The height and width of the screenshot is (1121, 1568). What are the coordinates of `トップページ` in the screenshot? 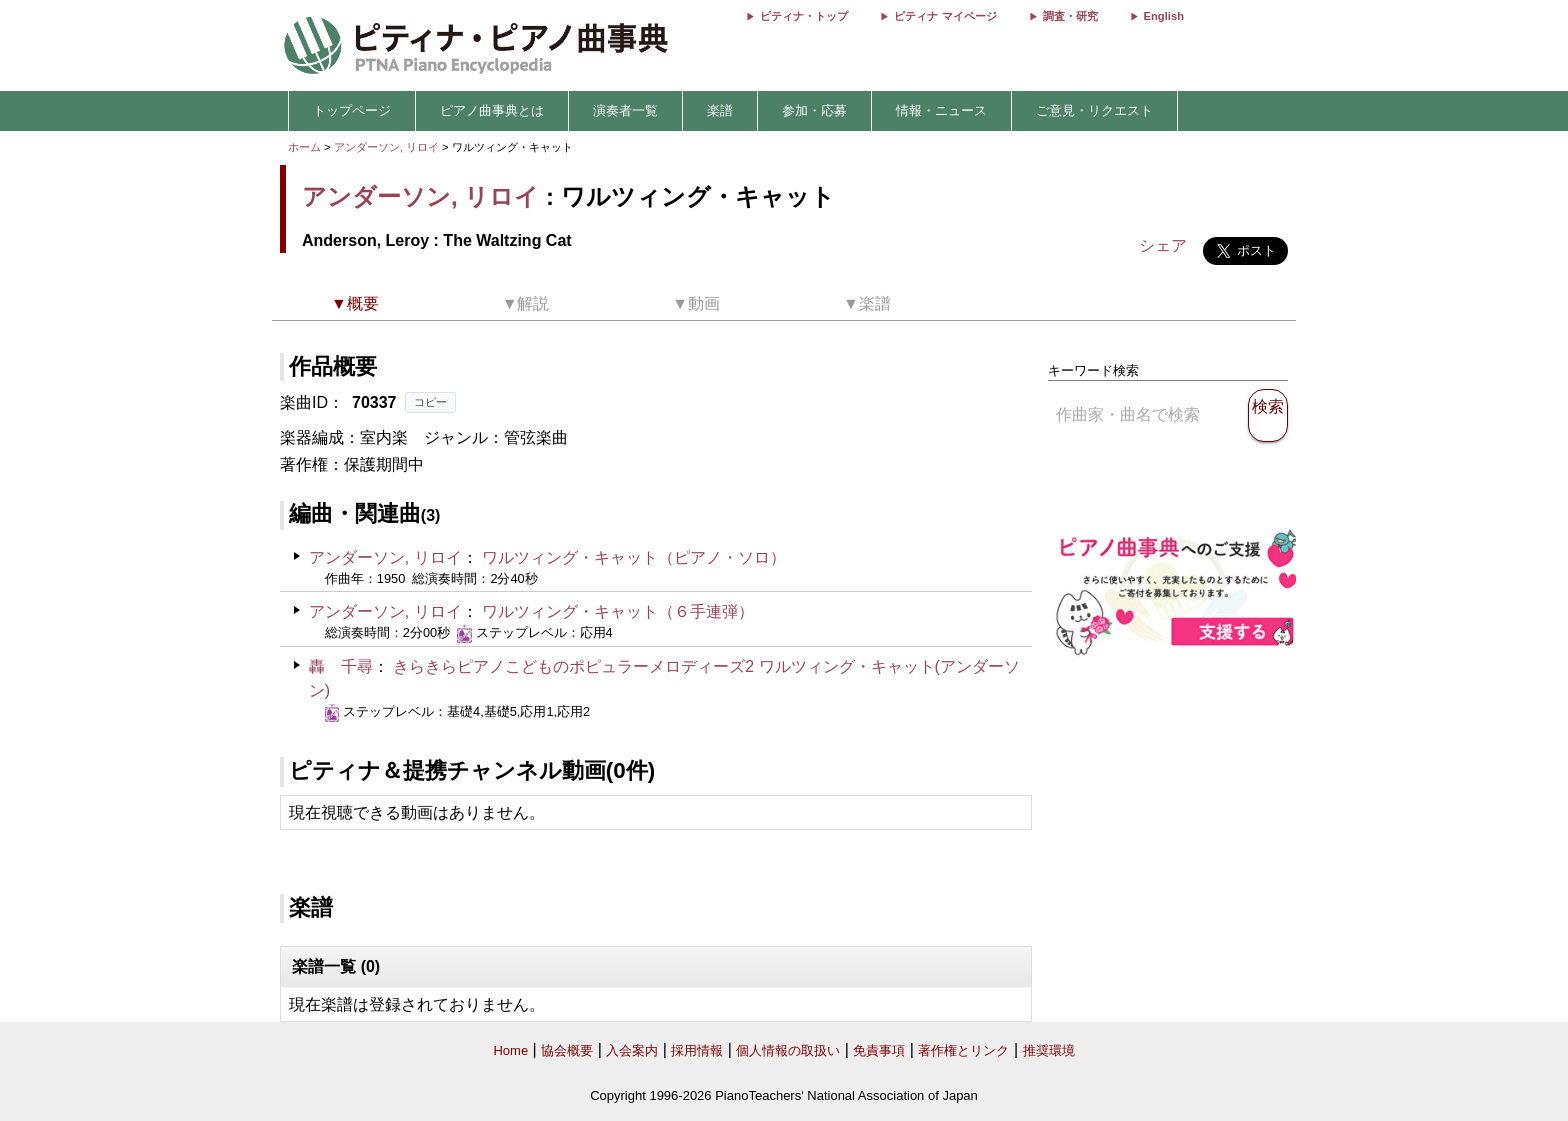 It's located at (352, 110).